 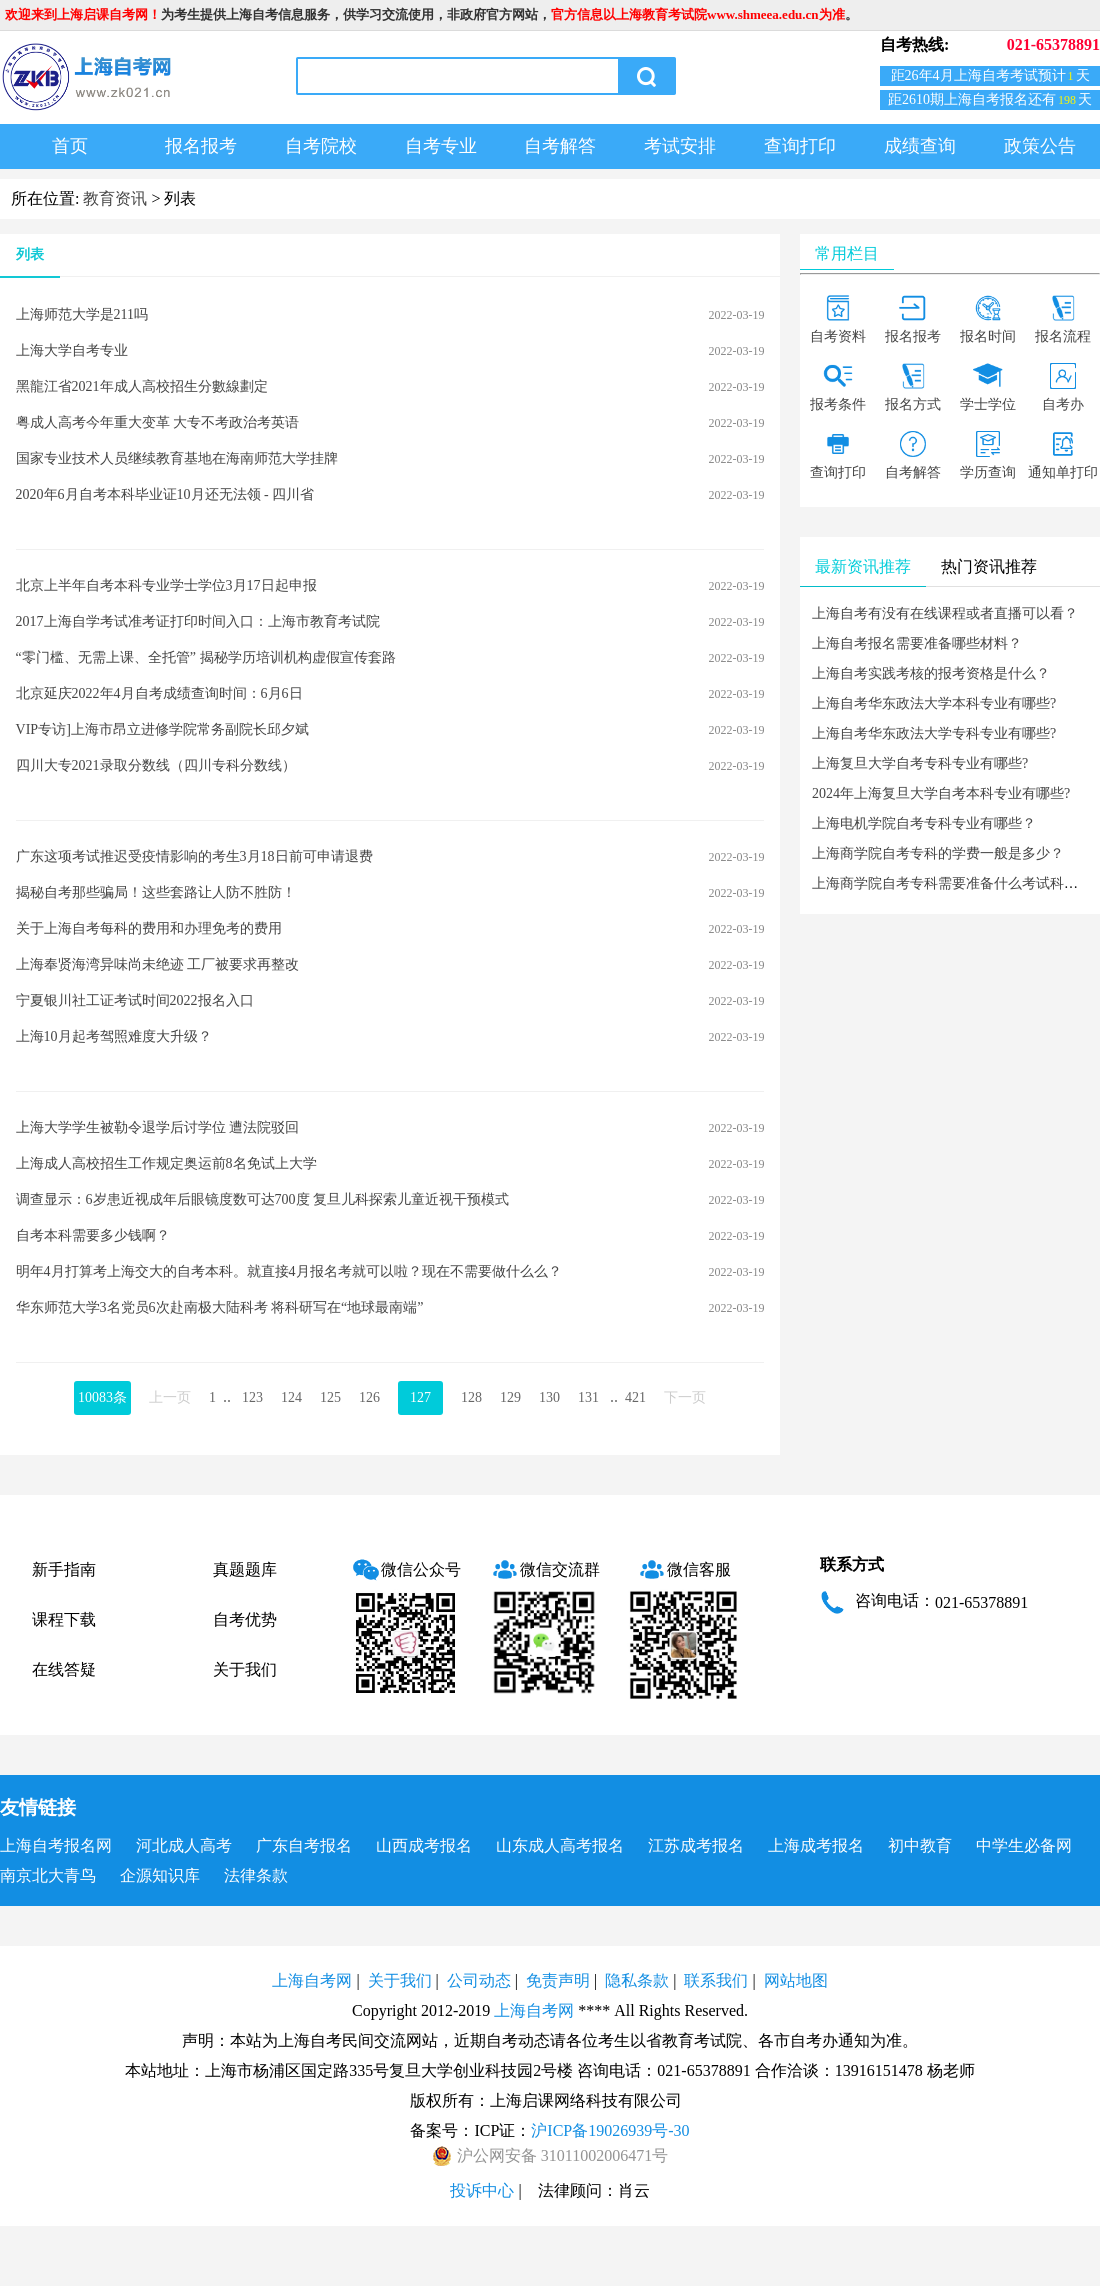 What do you see at coordinates (934, 703) in the screenshot?
I see `上海自考华东政法大学本科专业有哪些?` at bounding box center [934, 703].